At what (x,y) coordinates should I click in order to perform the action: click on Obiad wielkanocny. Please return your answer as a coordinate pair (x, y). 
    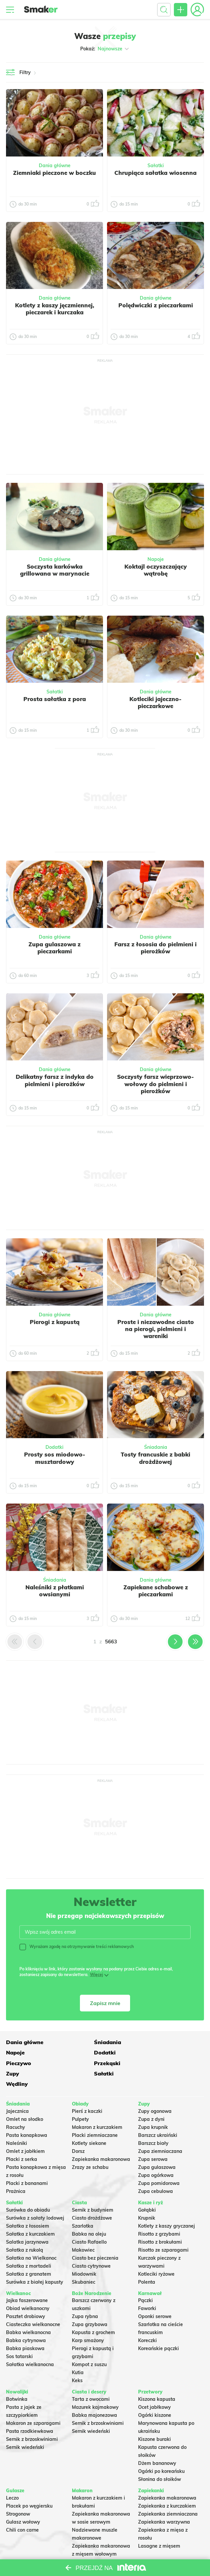
    Looking at the image, I should click on (27, 2287).